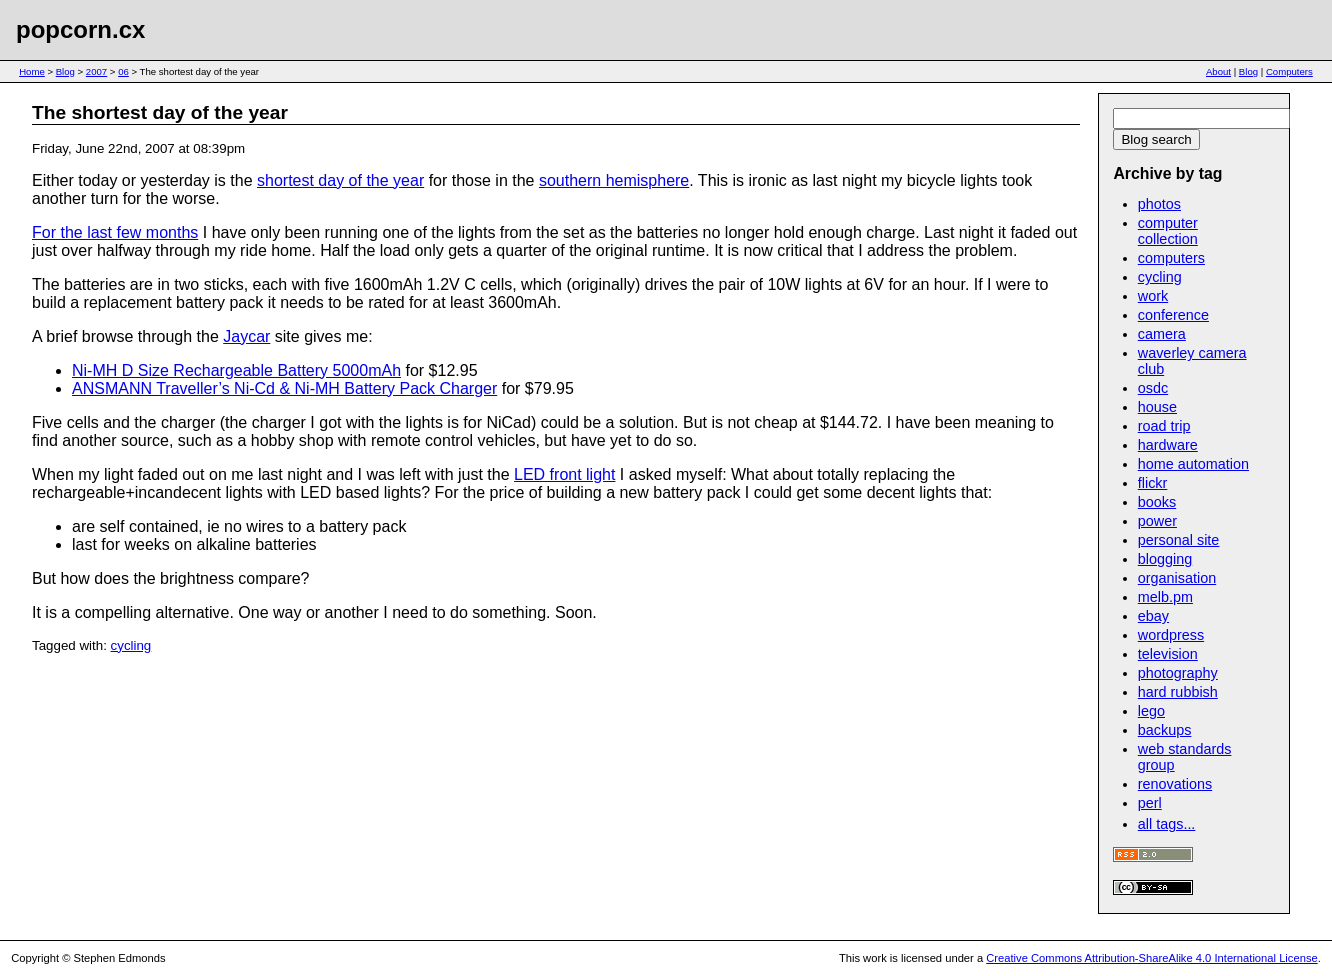 The width and height of the screenshot is (1332, 976). What do you see at coordinates (115, 232) in the screenshot?
I see `For the last few months` at bounding box center [115, 232].